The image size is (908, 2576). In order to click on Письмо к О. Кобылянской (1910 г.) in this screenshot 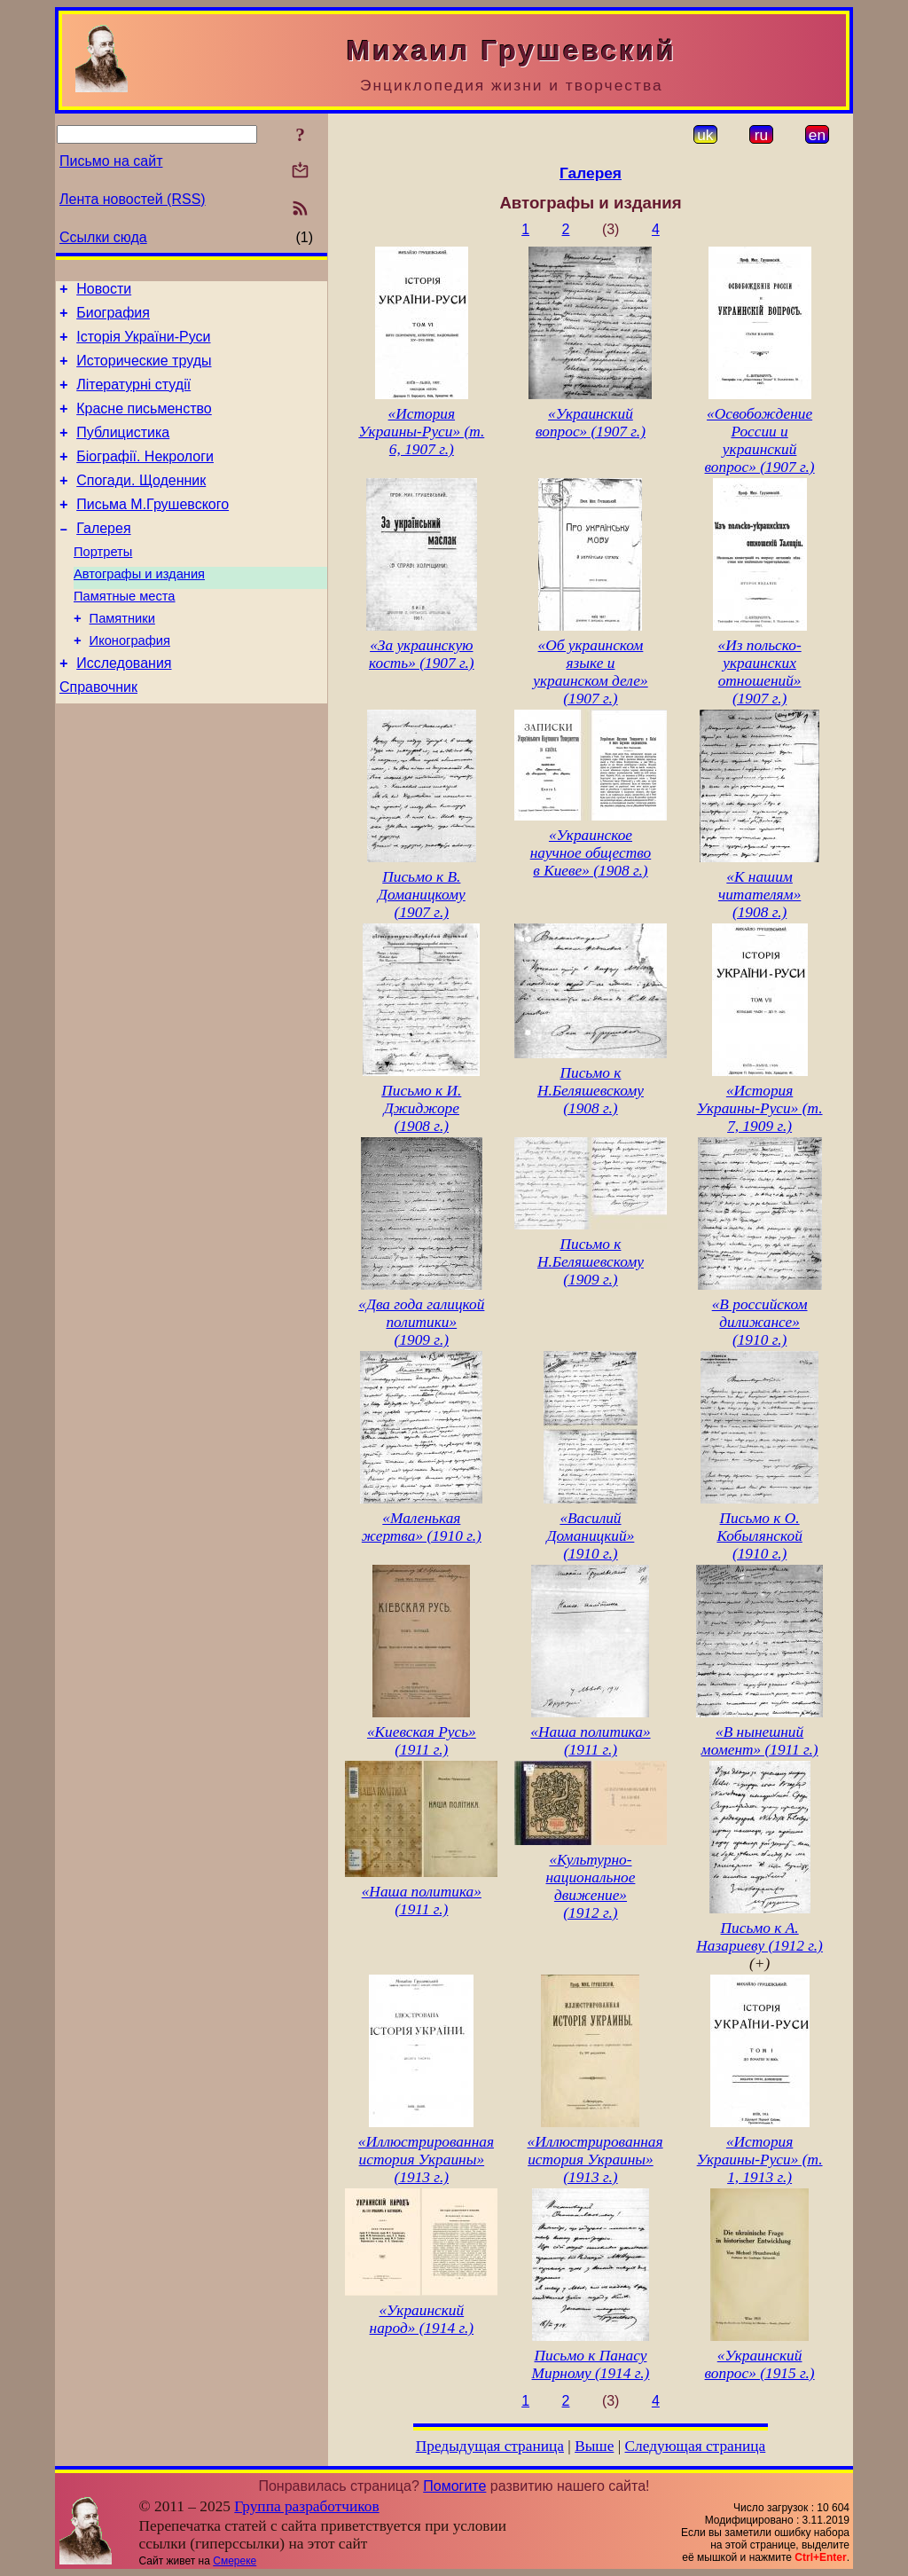, I will do `click(759, 1536)`.